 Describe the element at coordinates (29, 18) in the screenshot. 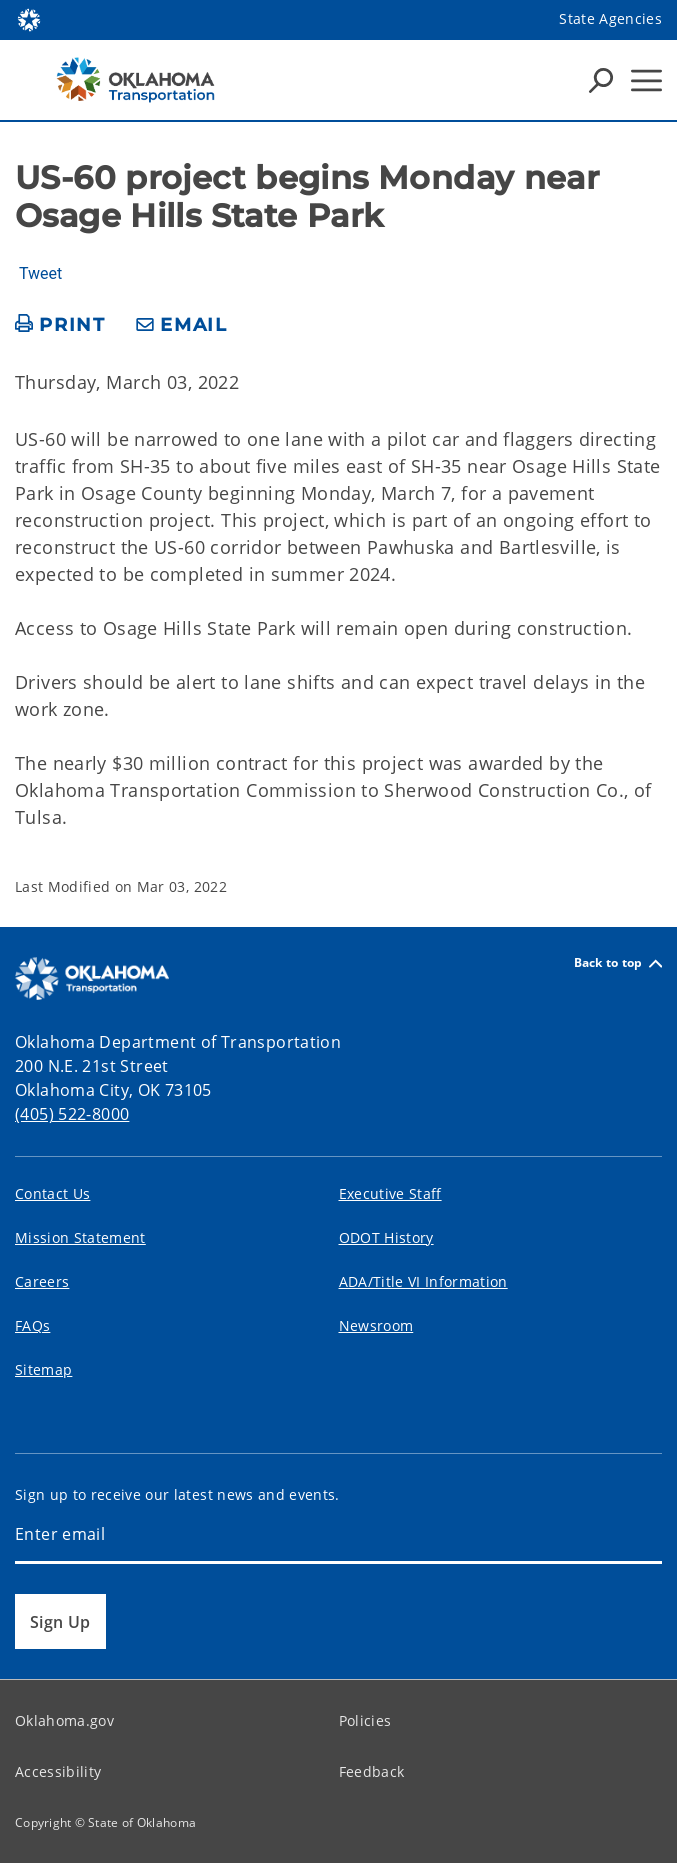

I see `[Oklahoma.gov Home]` at that location.